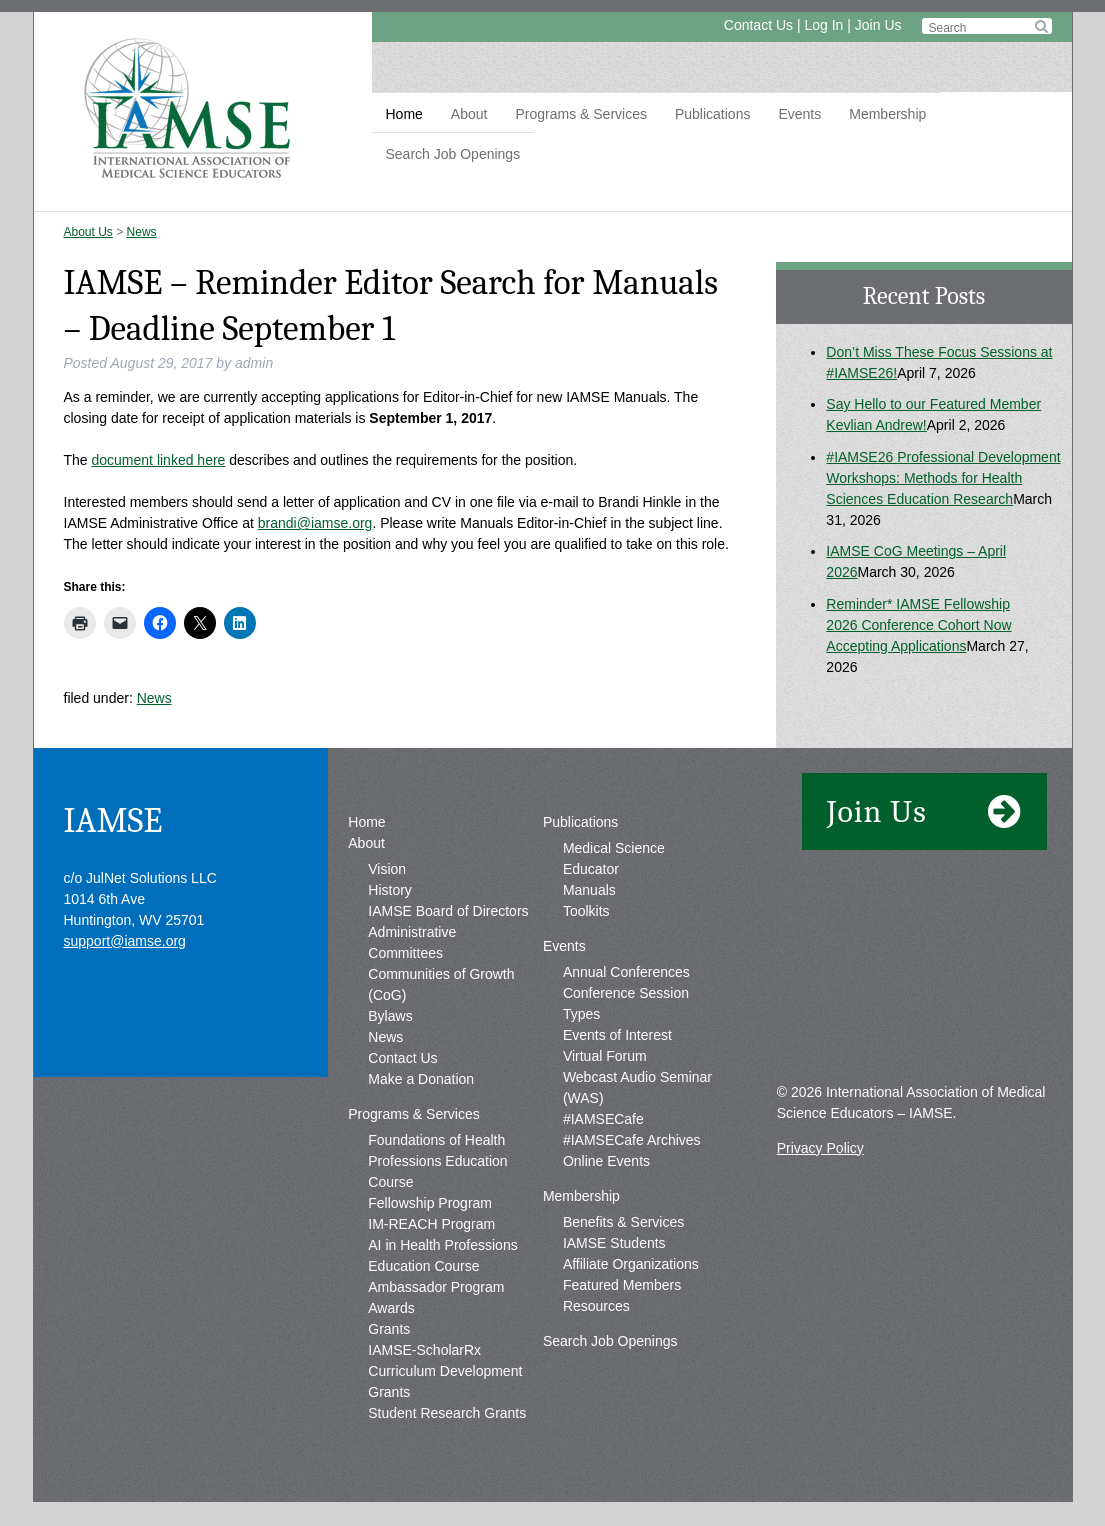 Image resolution: width=1105 pixels, height=1526 pixels. Describe the element at coordinates (617, 1035) in the screenshot. I see `Events of Interest` at that location.